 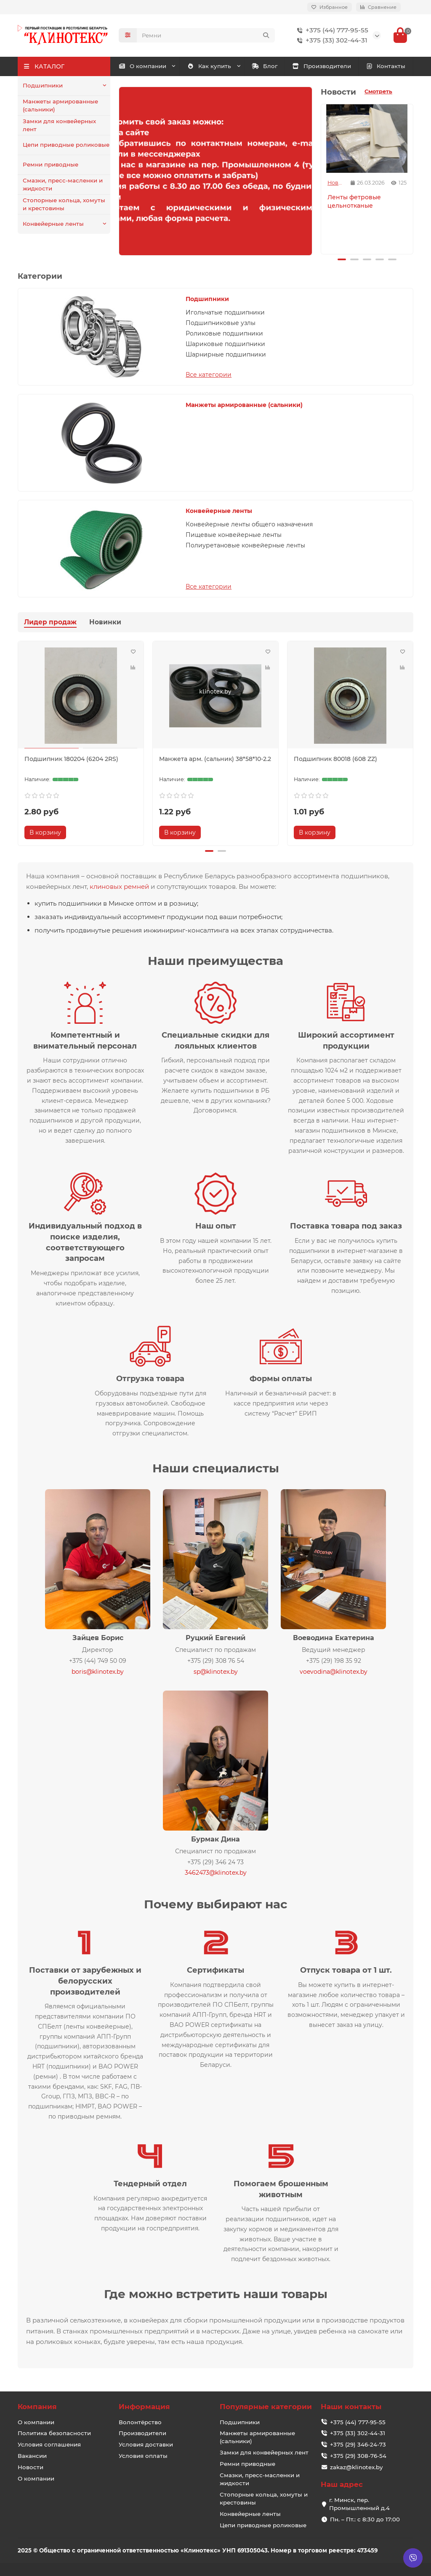 I want to click on г. Минск, пер. Промышленный д.4, so click(x=359, y=2504).